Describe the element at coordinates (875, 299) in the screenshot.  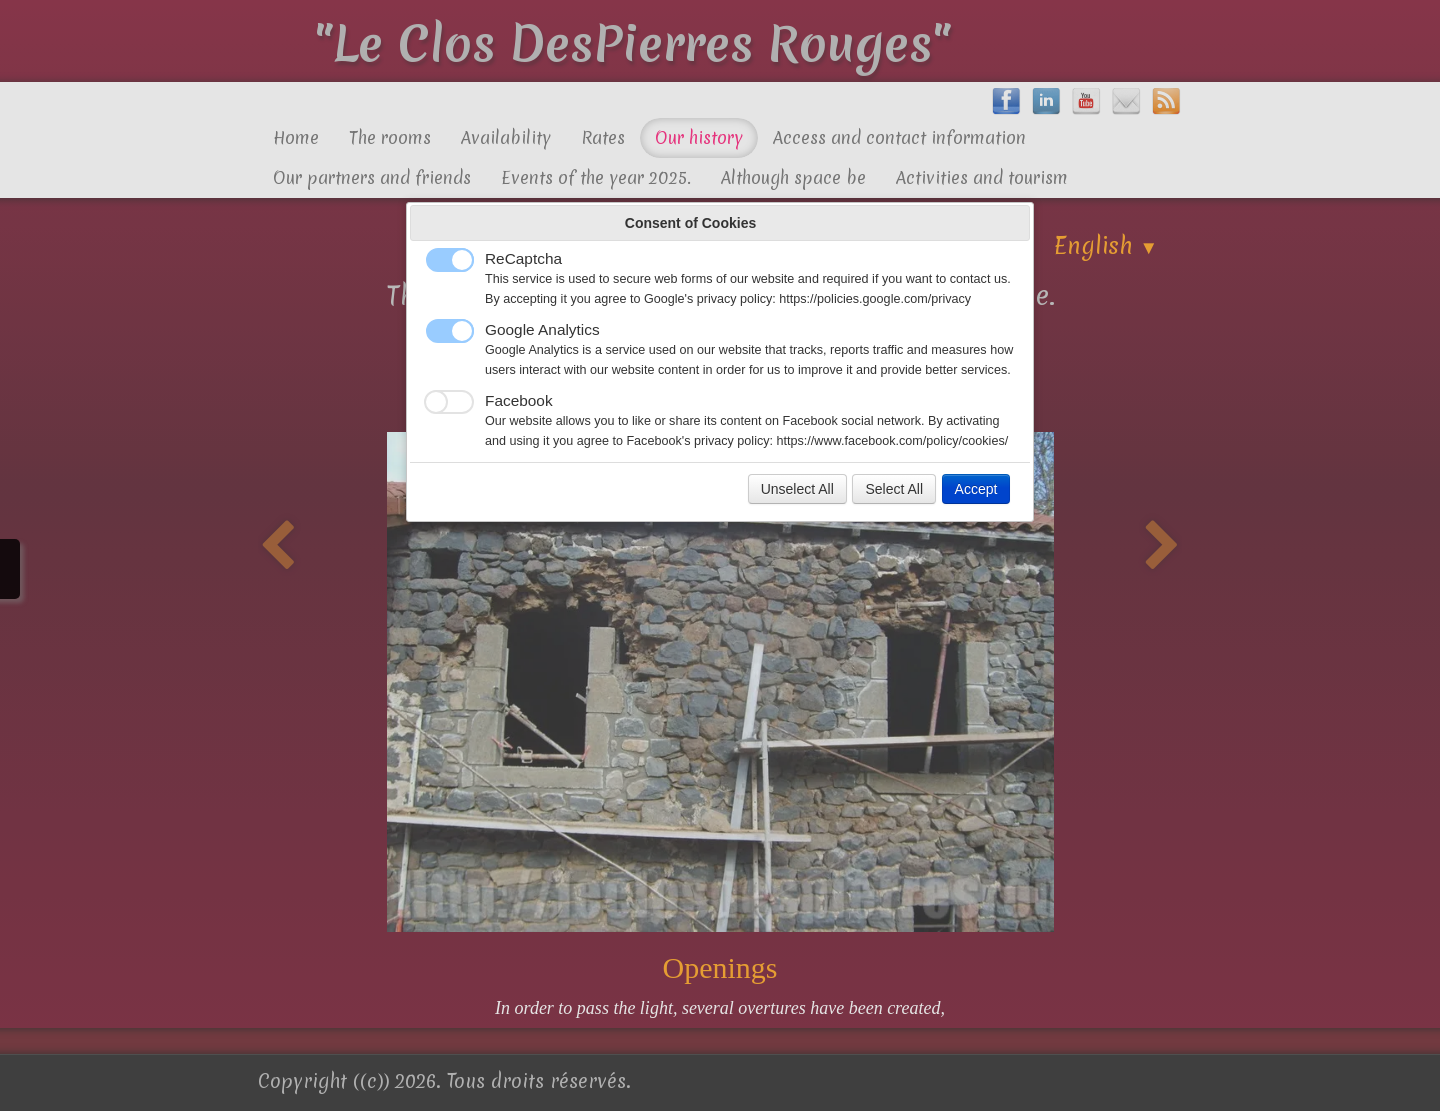
I see `https://policies.google.com/privacy` at that location.